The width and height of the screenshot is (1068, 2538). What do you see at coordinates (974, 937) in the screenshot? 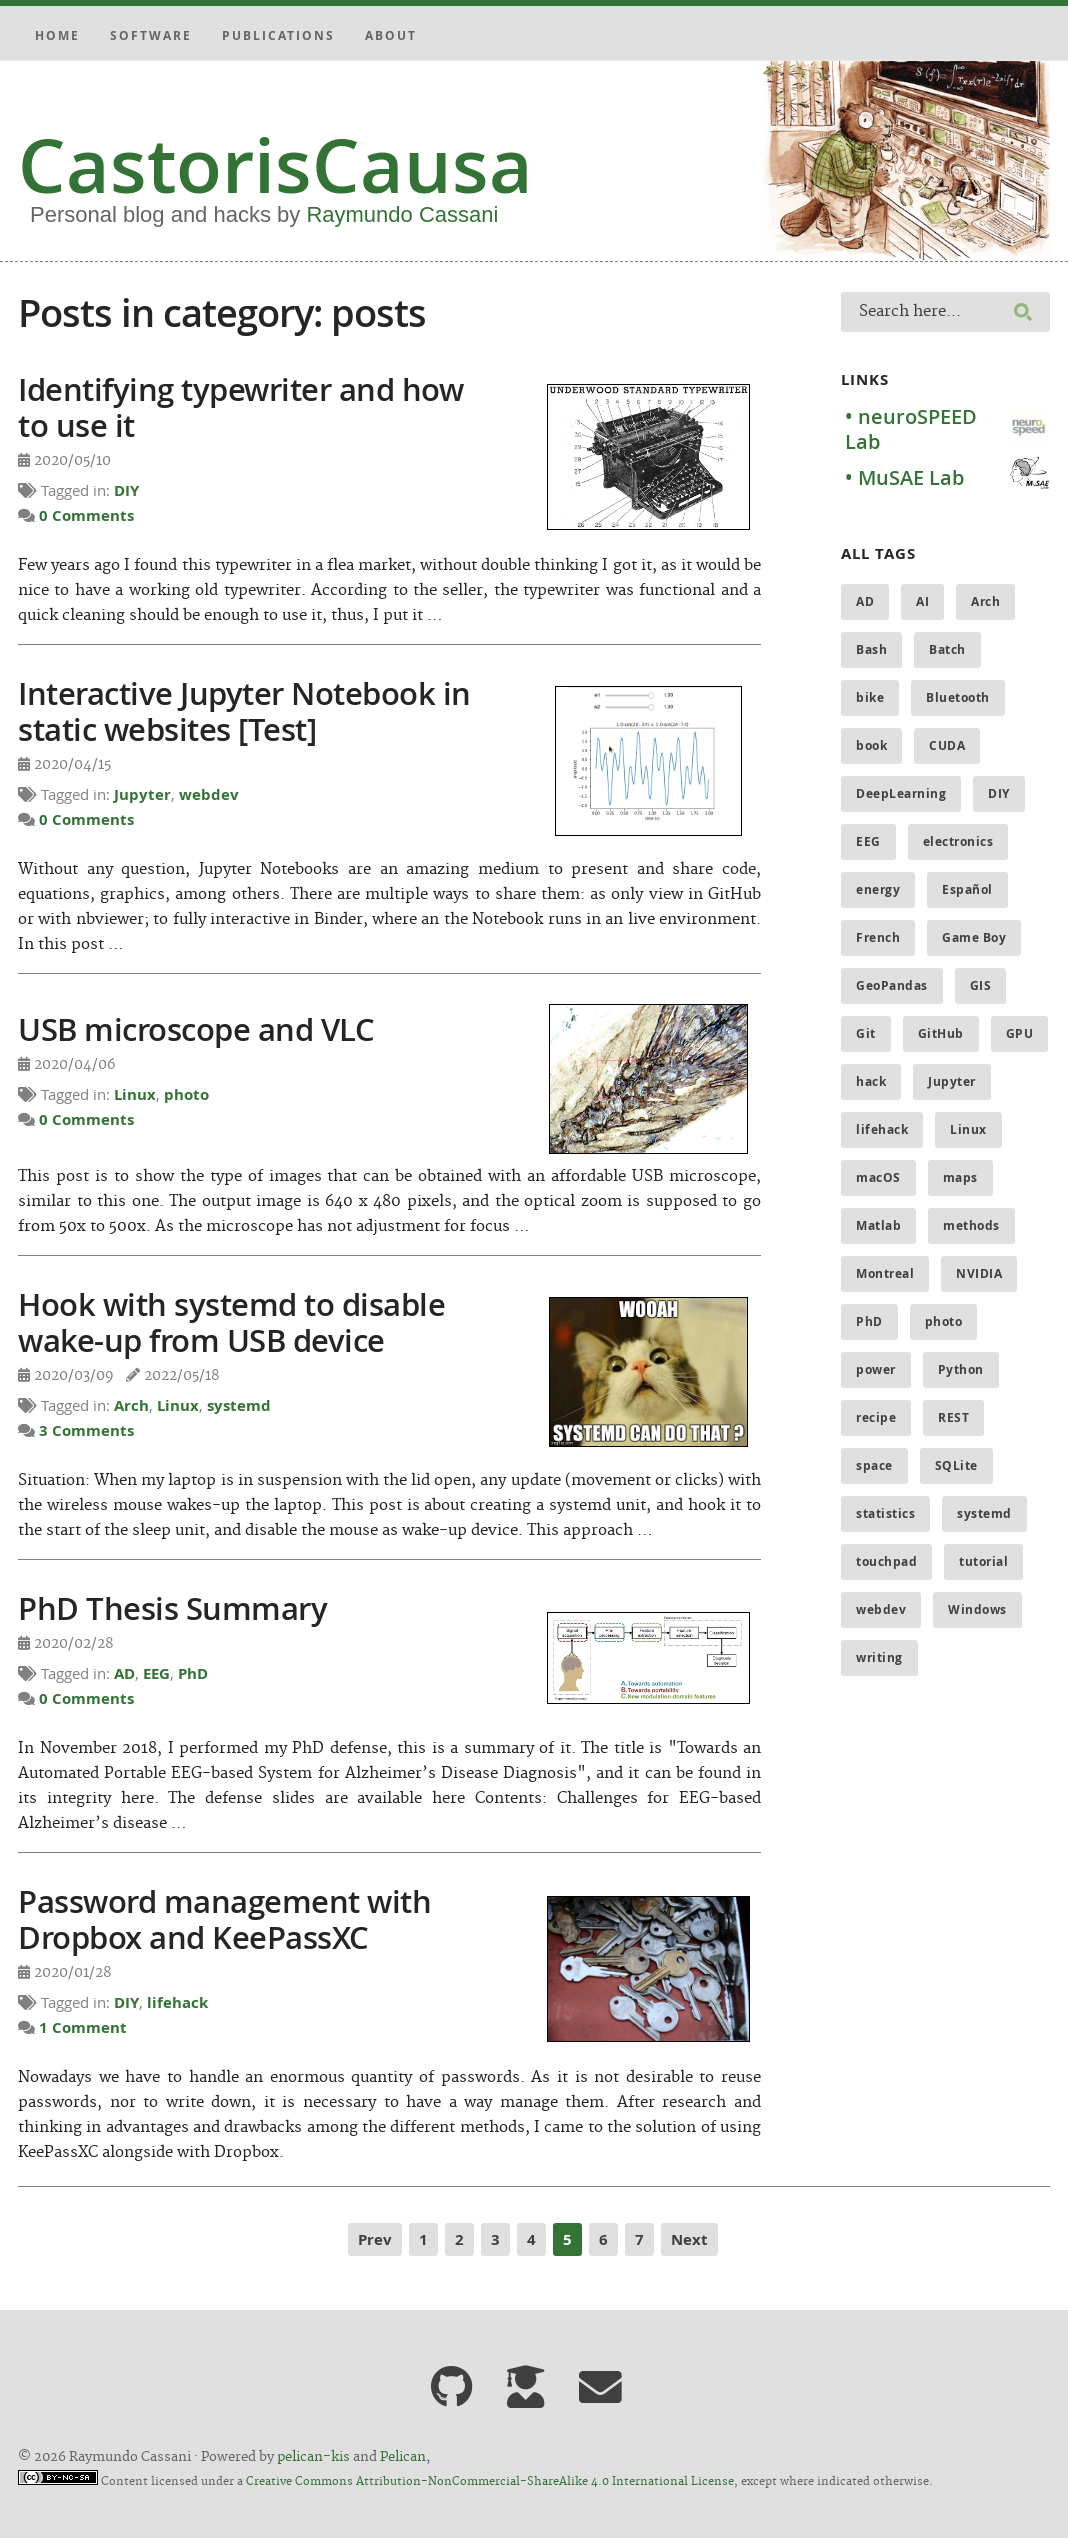
I see `Game Boy` at bounding box center [974, 937].